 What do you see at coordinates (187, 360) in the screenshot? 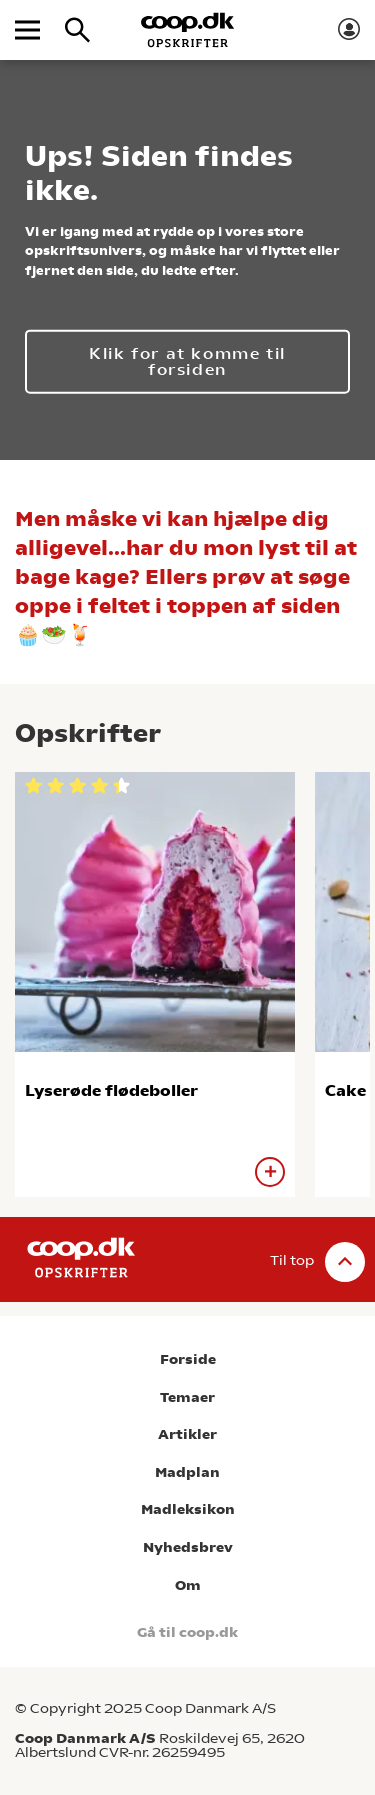
I see `Klik for at komme til forsiden` at bounding box center [187, 360].